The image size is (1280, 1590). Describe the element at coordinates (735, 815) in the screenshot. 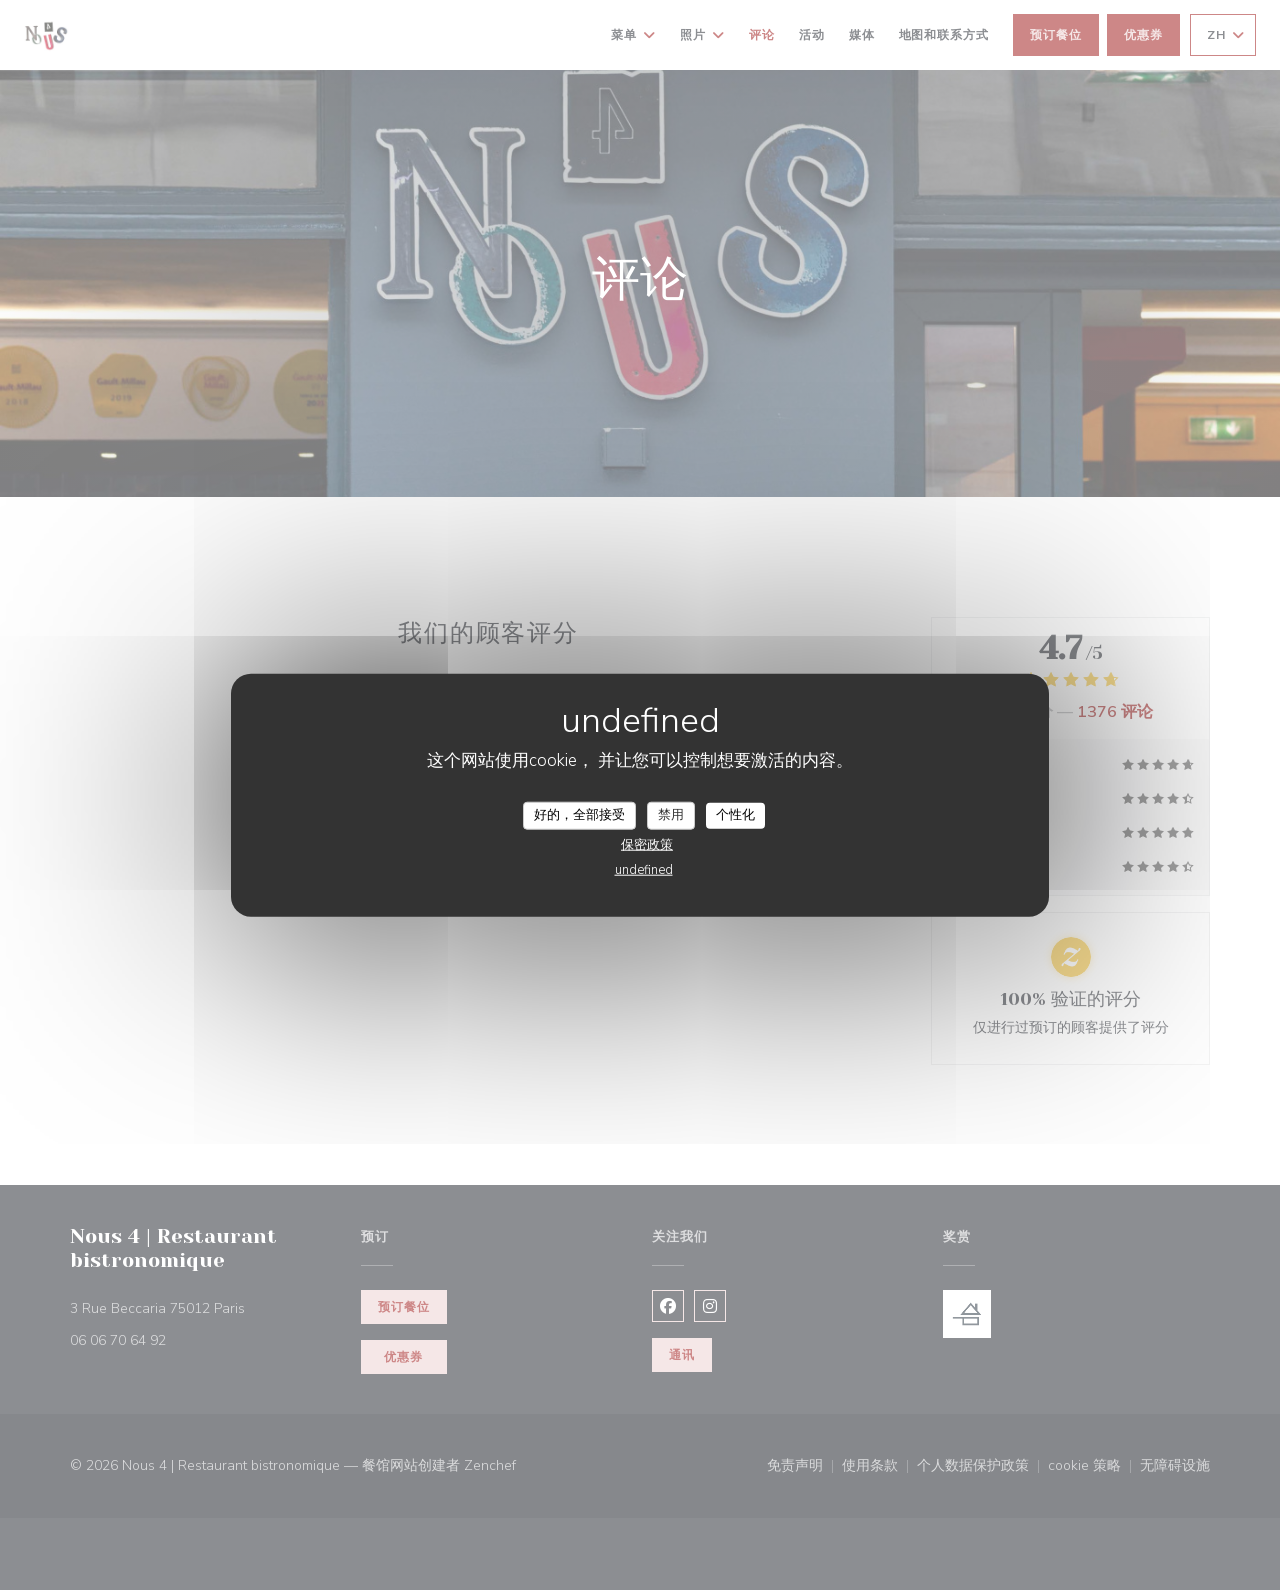

I see `个性化 [个性化 （模态窗口）]` at that location.